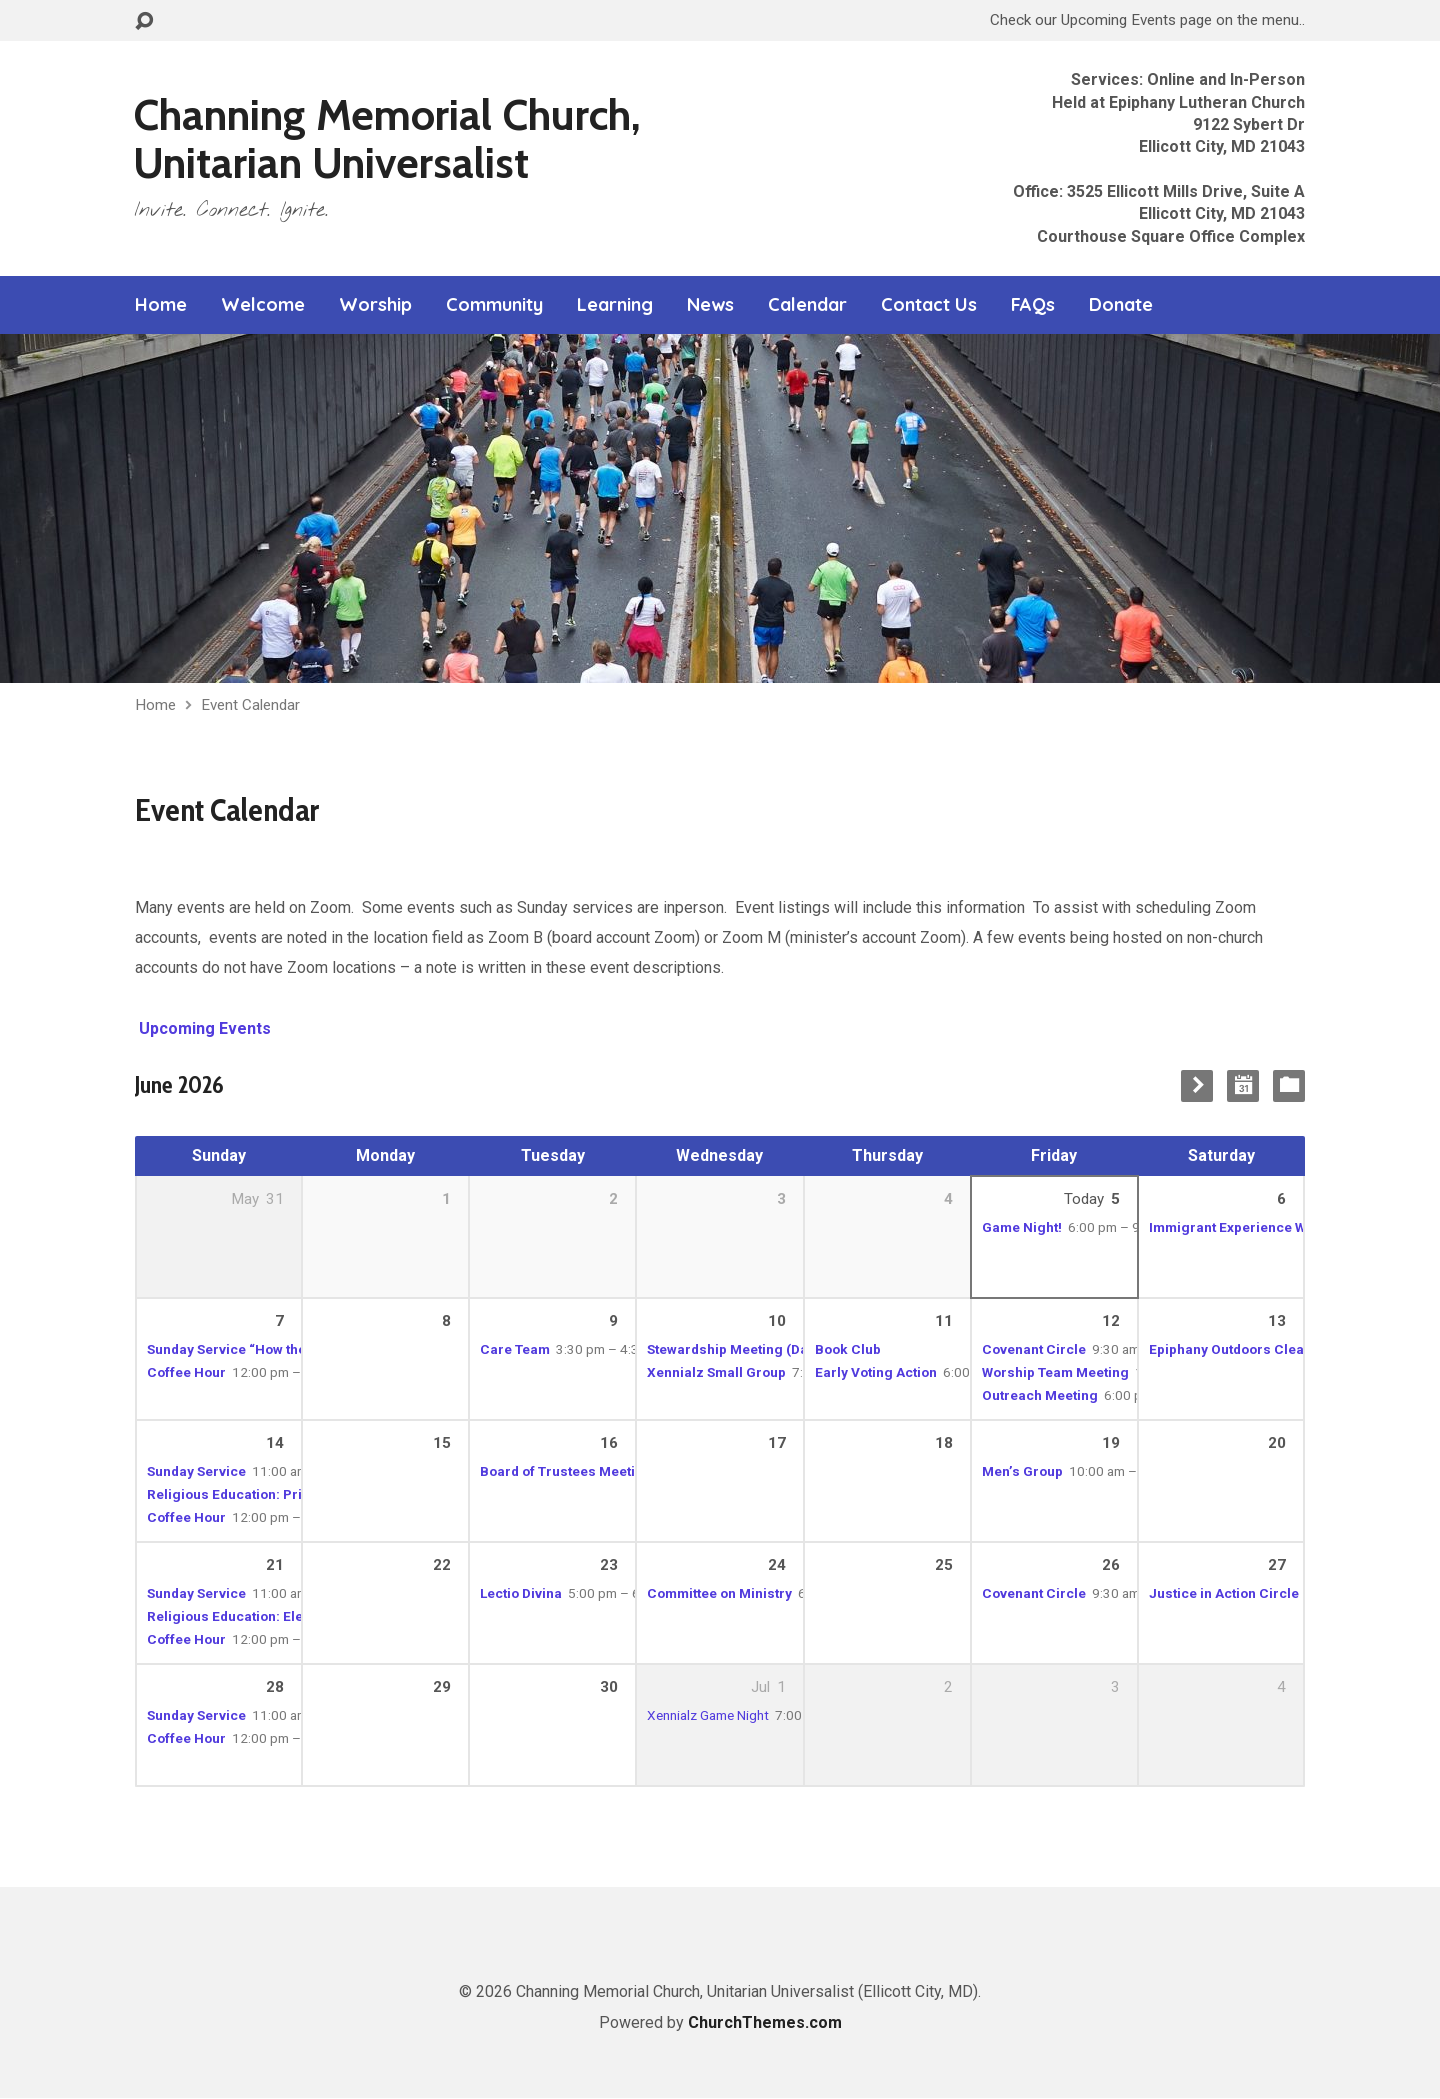 The height and width of the screenshot is (2099, 1440). I want to click on Sunday Service, so click(196, 1471).